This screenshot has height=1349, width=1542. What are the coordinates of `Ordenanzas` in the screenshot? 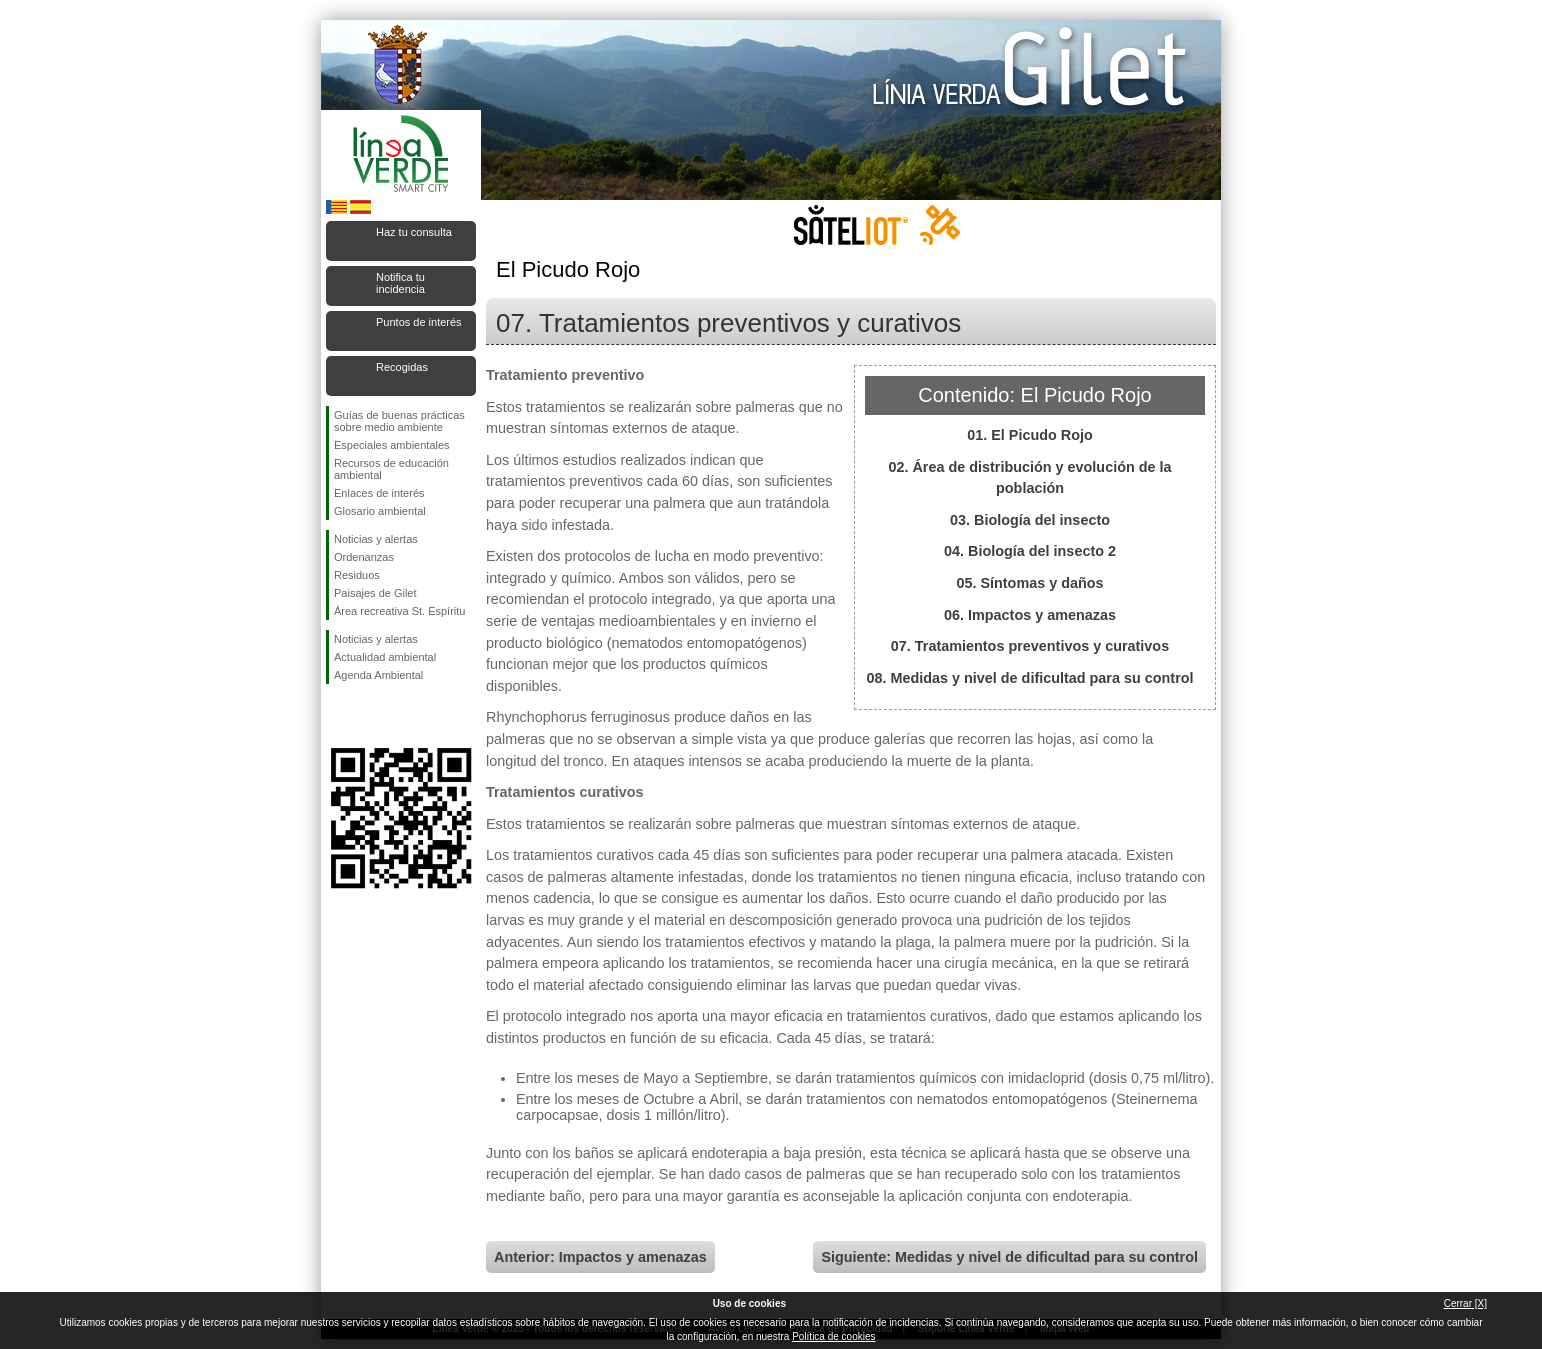 It's located at (364, 557).